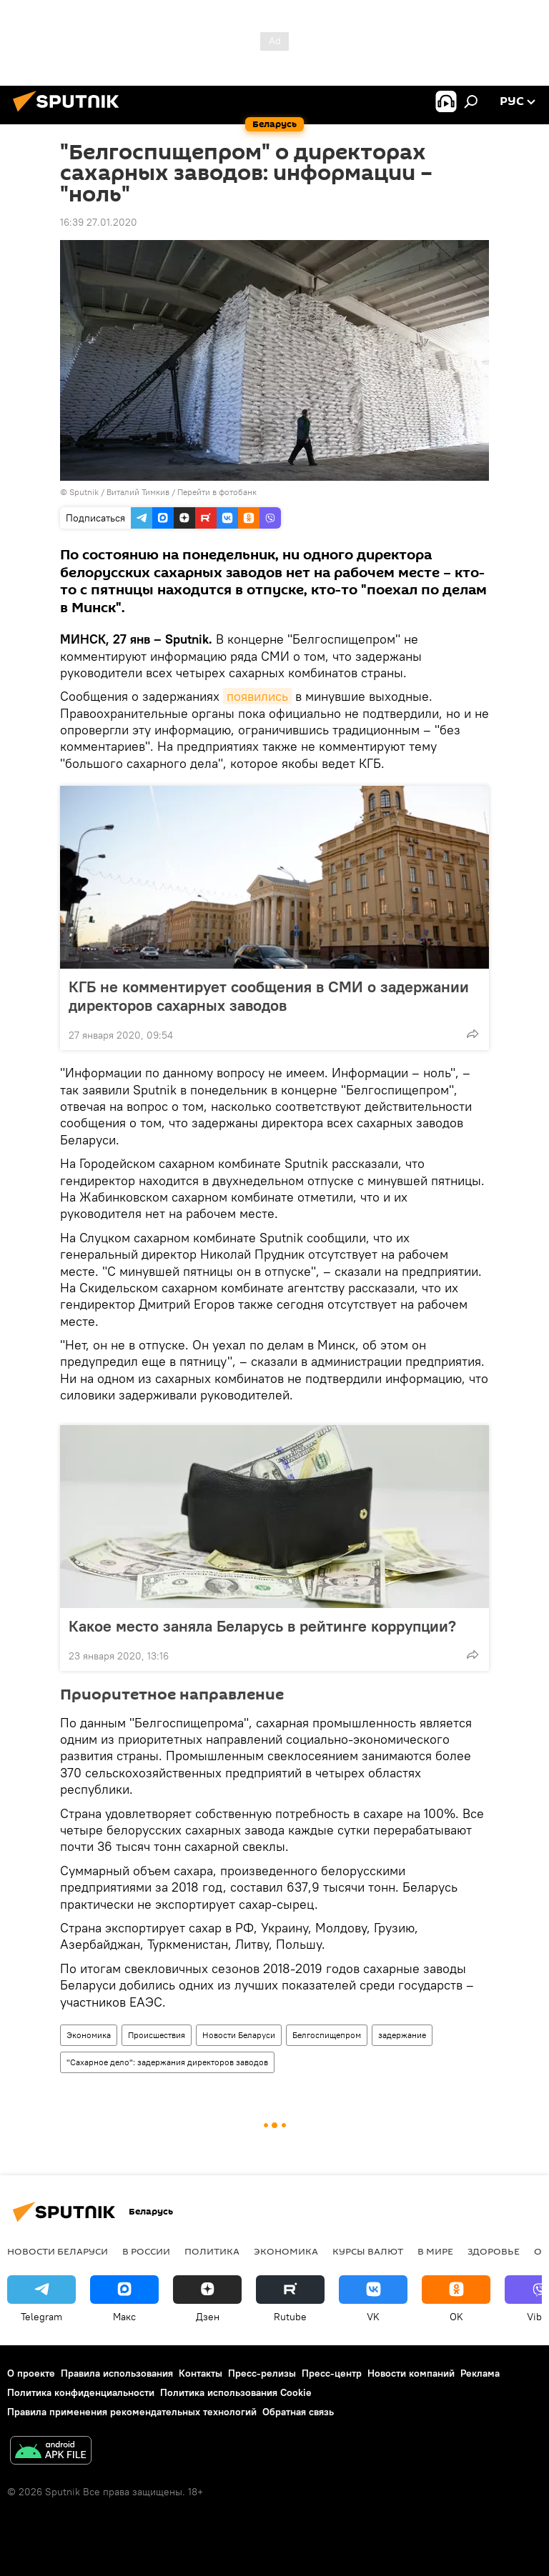 This screenshot has width=549, height=2576. What do you see at coordinates (326, 2035) in the screenshot?
I see `Белгоспищепром` at bounding box center [326, 2035].